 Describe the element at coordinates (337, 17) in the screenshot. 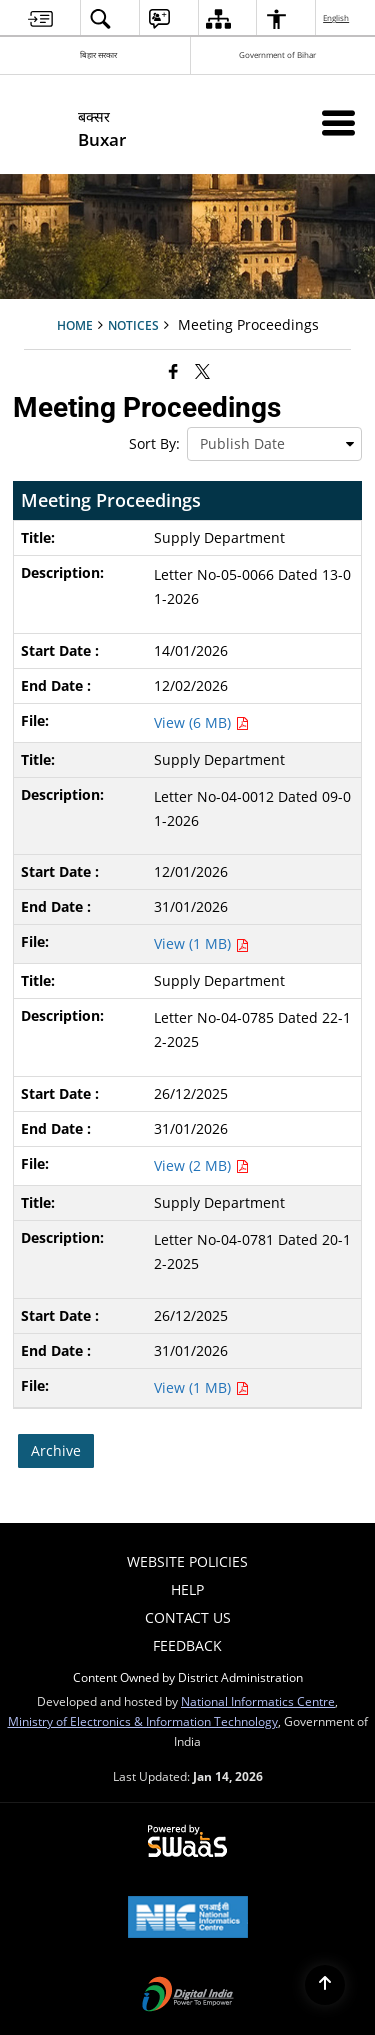

I see `English [menuitem]` at that location.